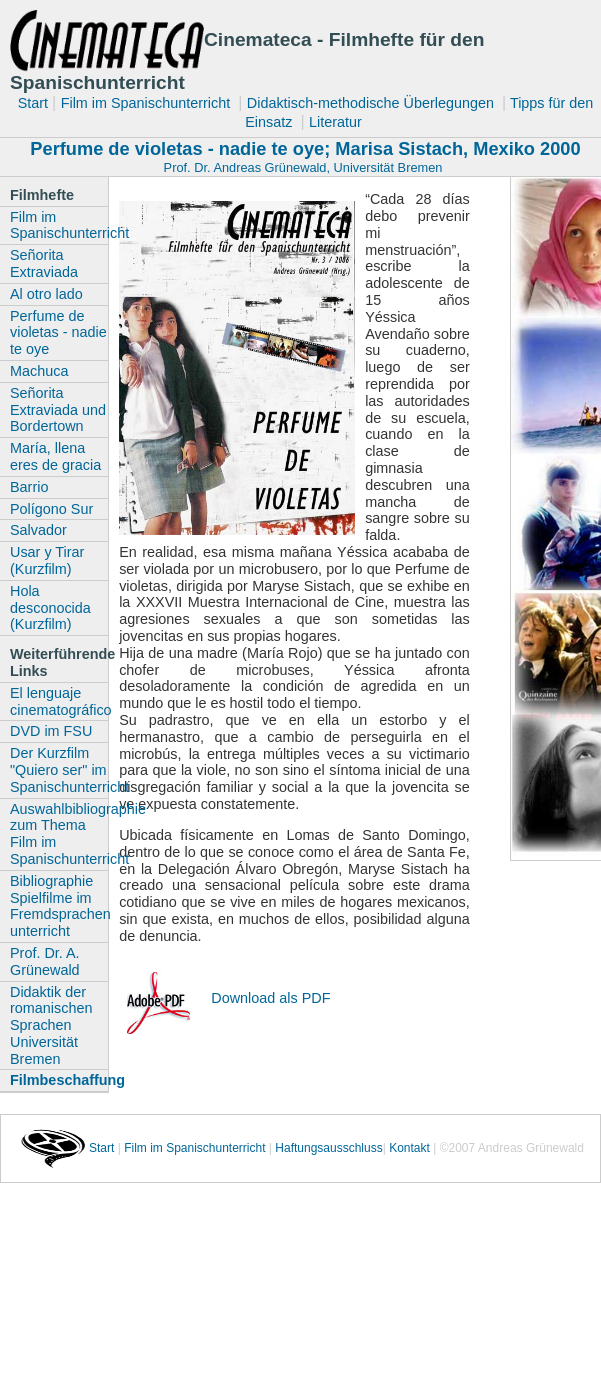  What do you see at coordinates (38, 530) in the screenshot?
I see `Salvador` at bounding box center [38, 530].